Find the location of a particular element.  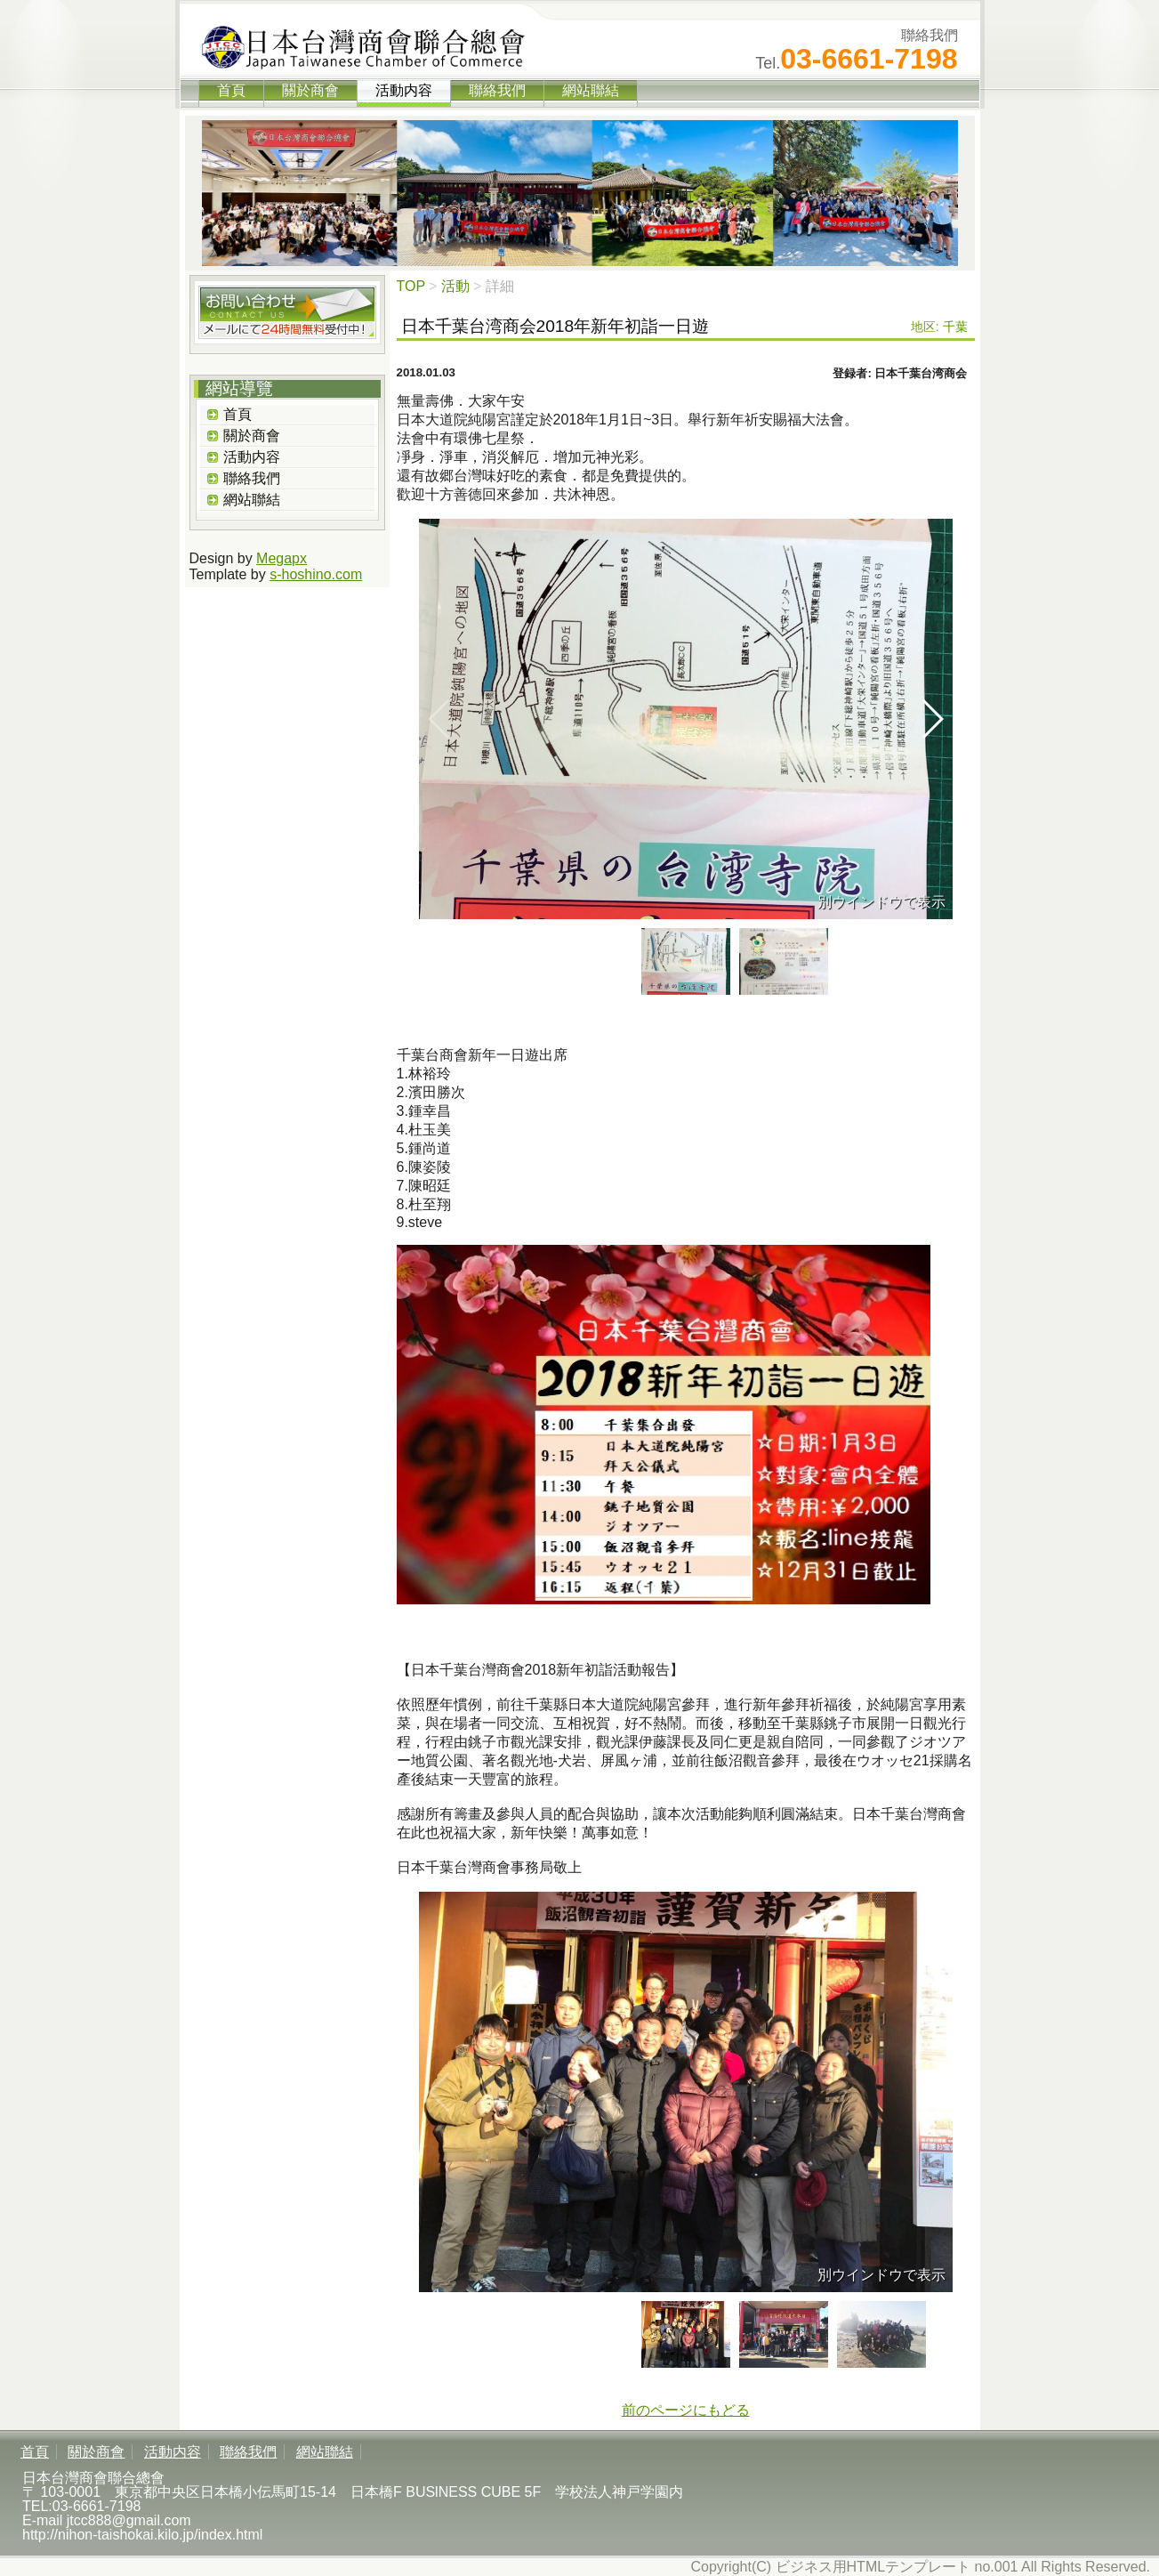

千葉 is located at coordinates (955, 326).